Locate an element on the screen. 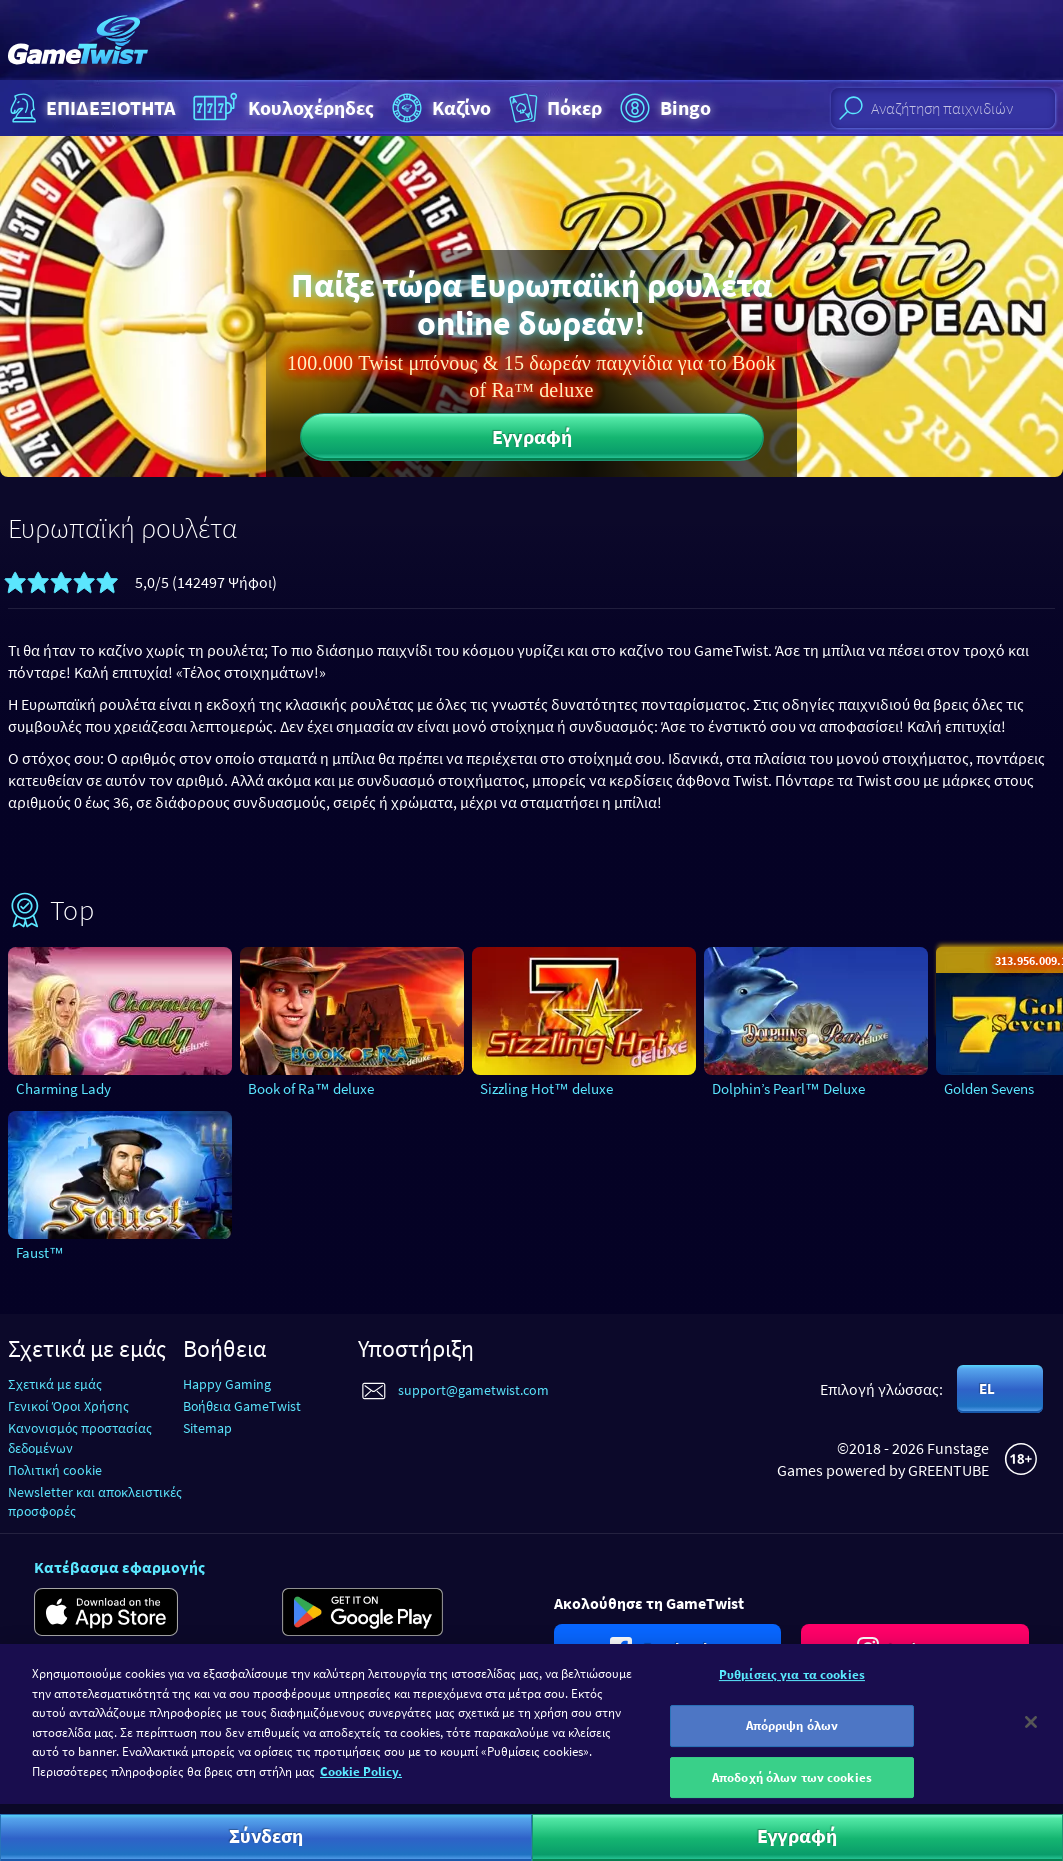 The height and width of the screenshot is (1861, 1063). Happy Gaming is located at coordinates (227, 1384).